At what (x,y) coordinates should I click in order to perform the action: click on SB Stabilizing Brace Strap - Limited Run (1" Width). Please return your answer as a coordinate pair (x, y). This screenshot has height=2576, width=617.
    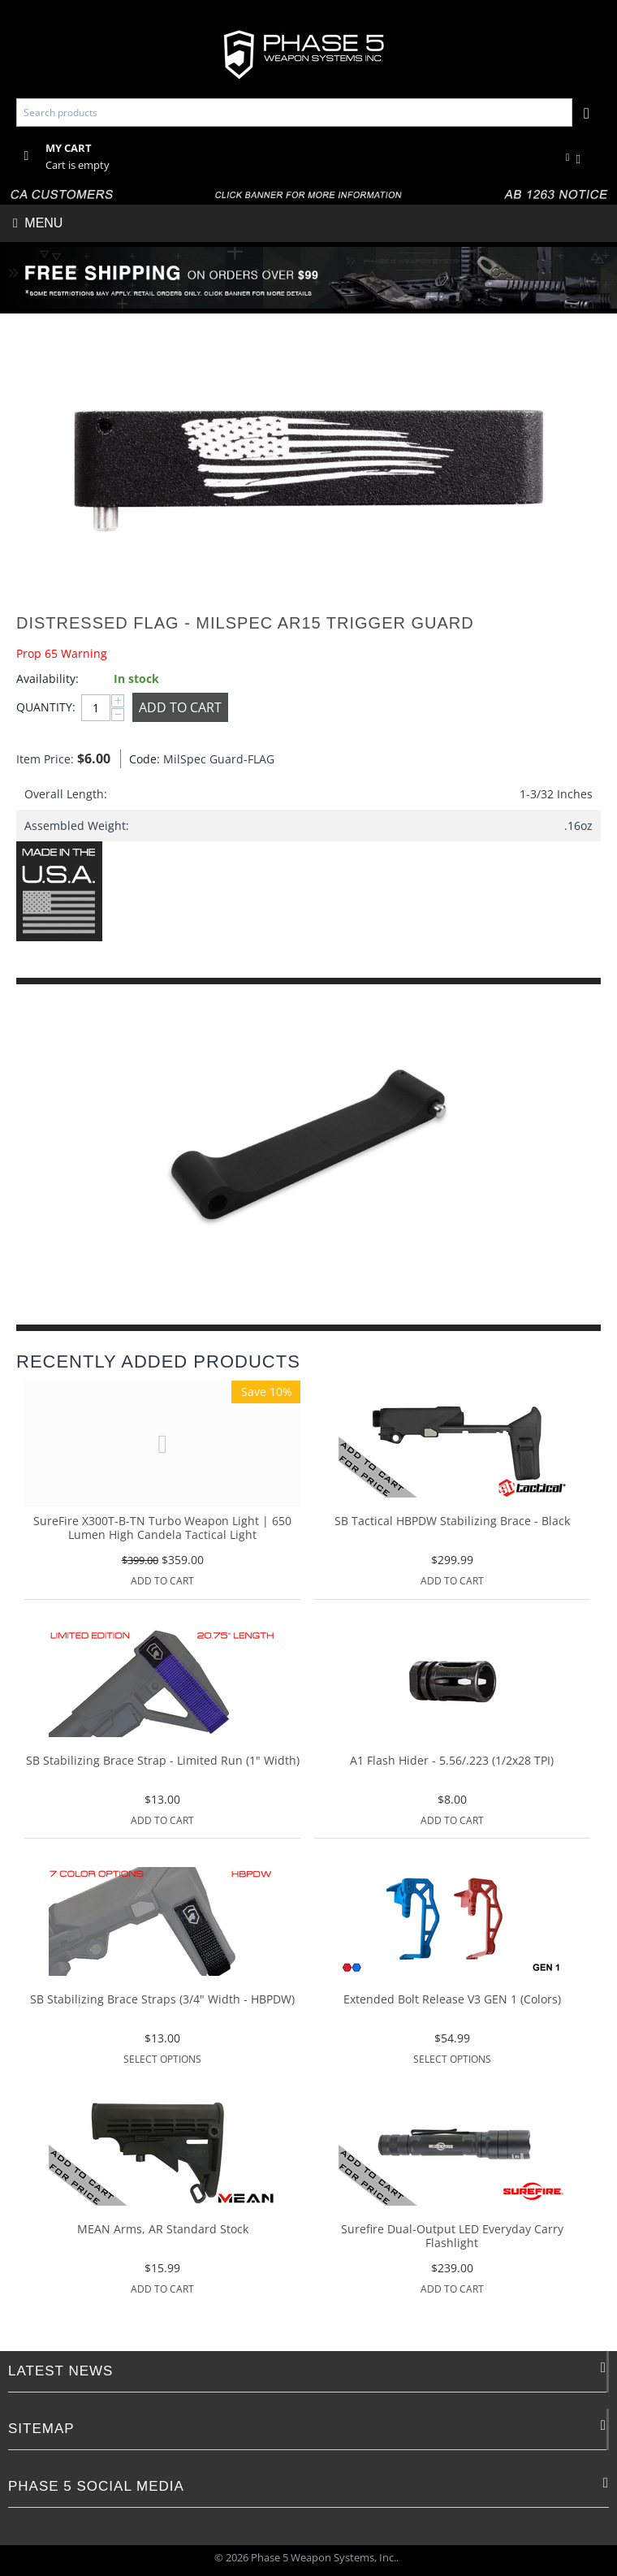
    Looking at the image, I should click on (163, 1761).